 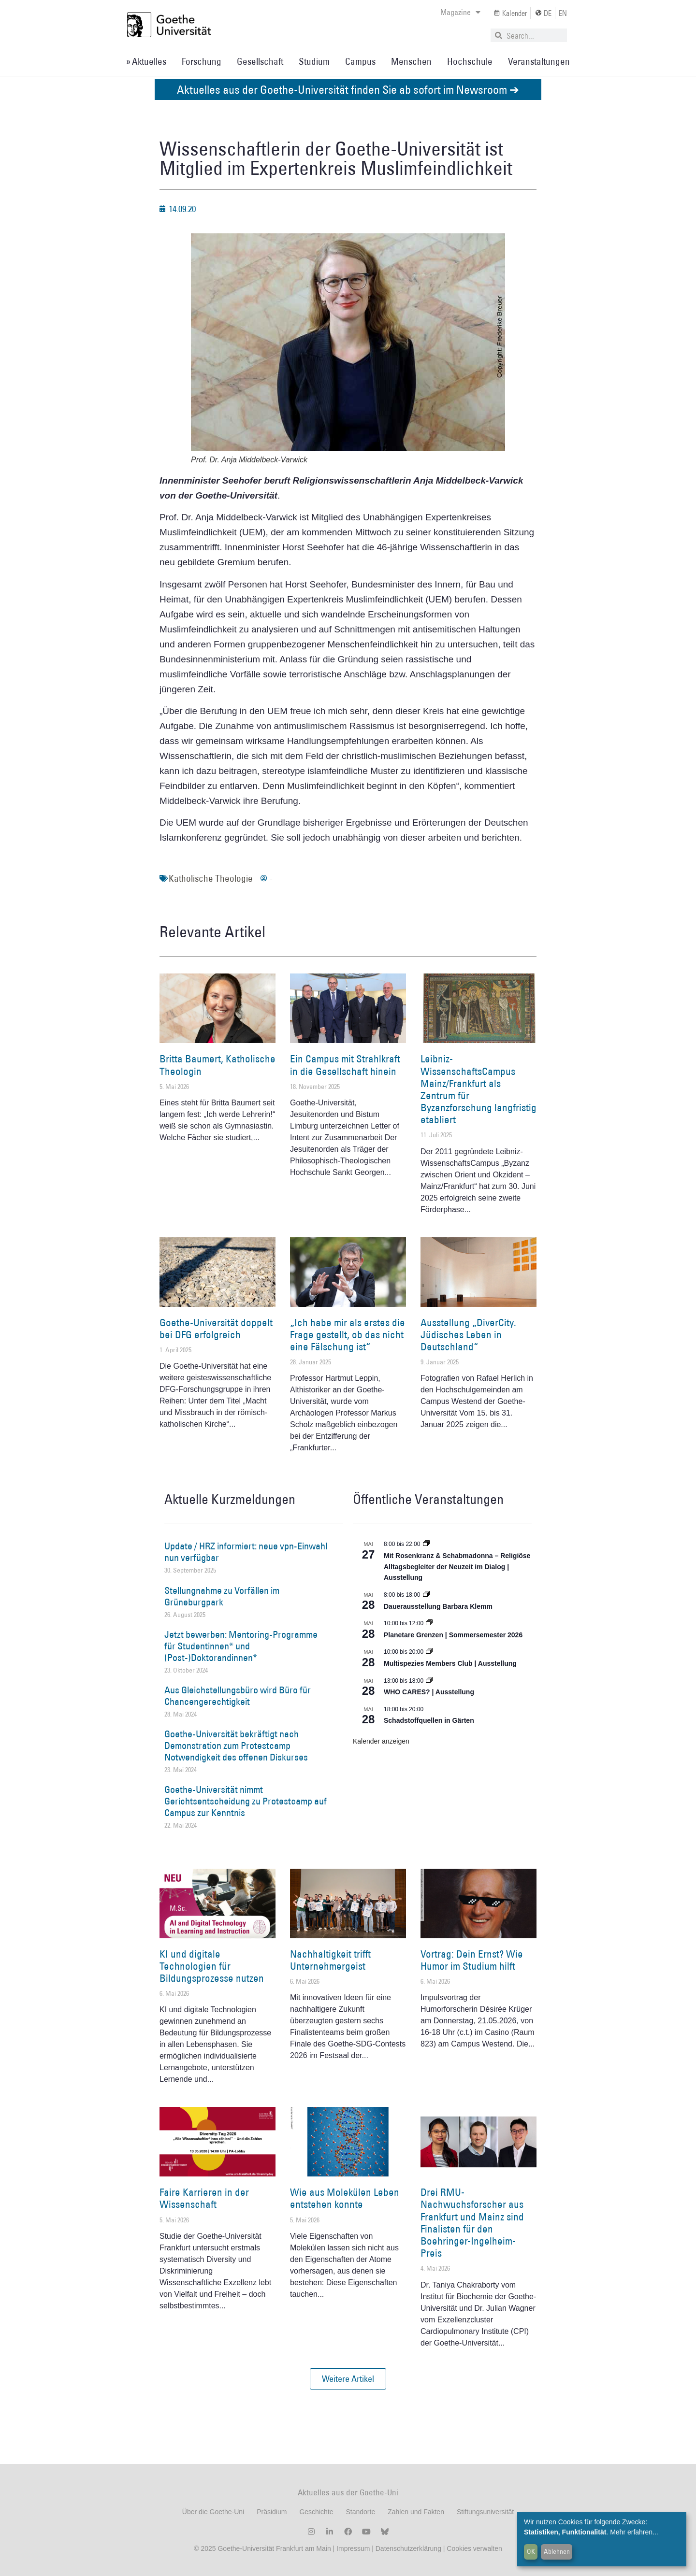 I want to click on Katholische Theologie, so click(x=211, y=878).